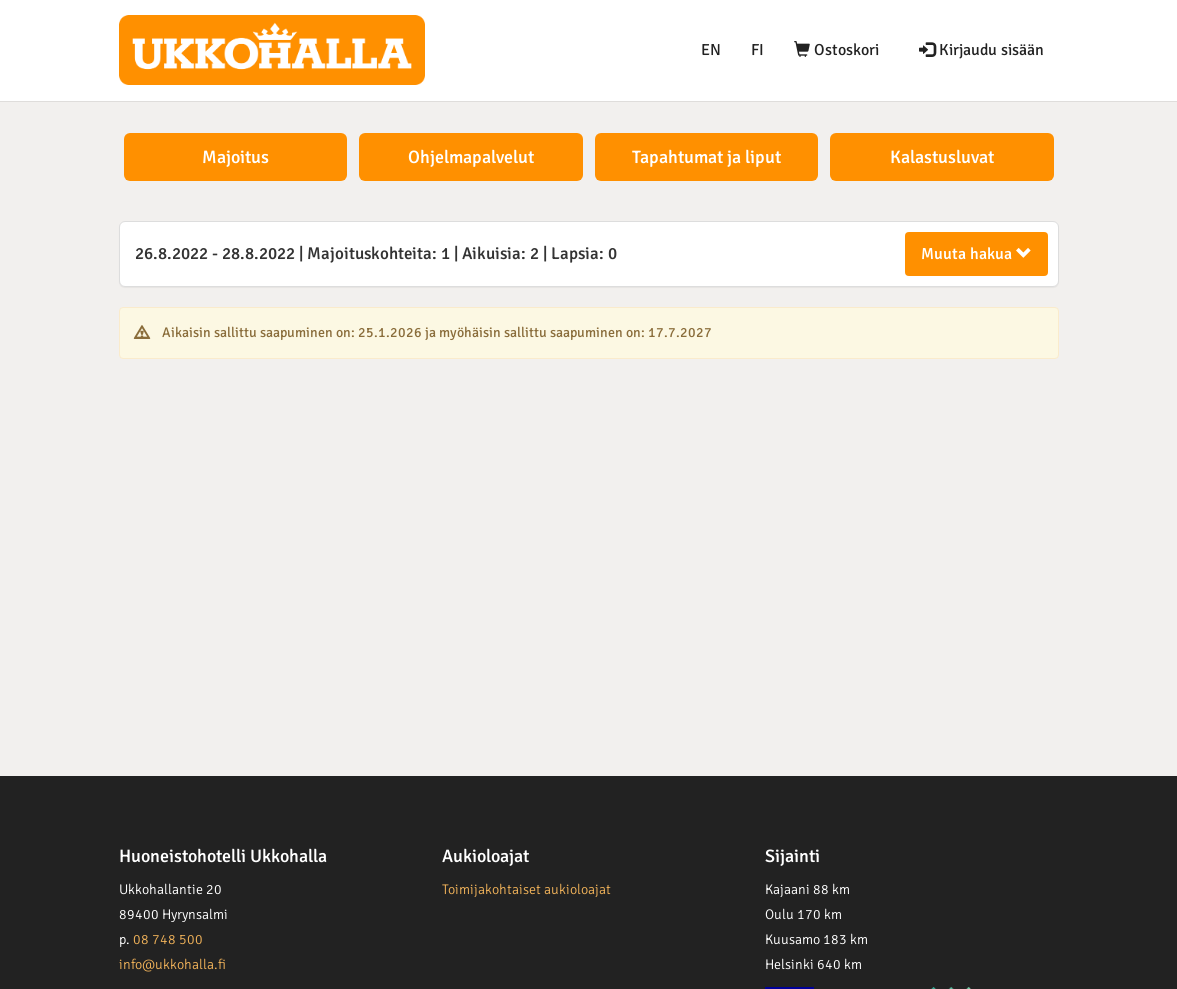 The width and height of the screenshot is (1177, 989). I want to click on EN, so click(711, 50).